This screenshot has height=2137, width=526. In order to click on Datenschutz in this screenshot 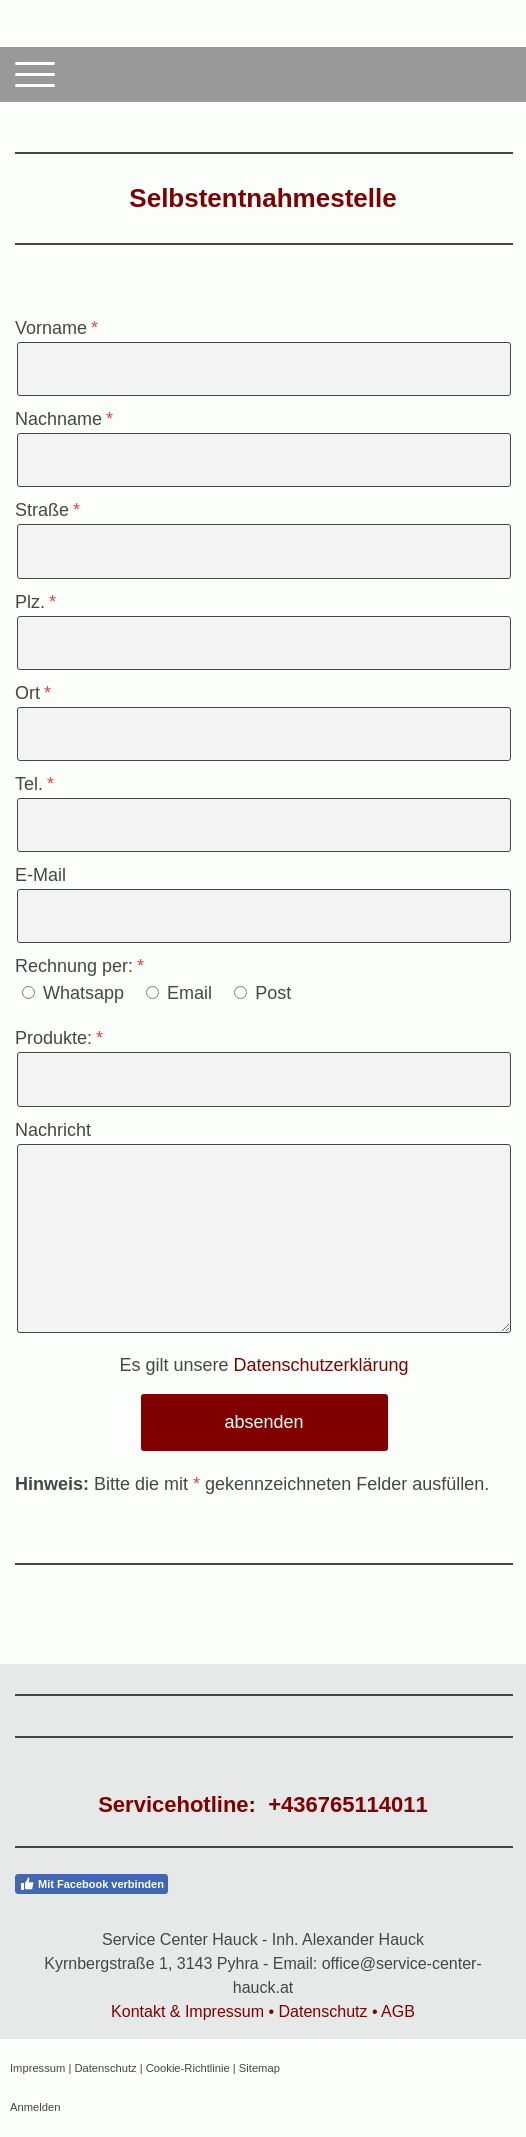, I will do `click(323, 2011)`.